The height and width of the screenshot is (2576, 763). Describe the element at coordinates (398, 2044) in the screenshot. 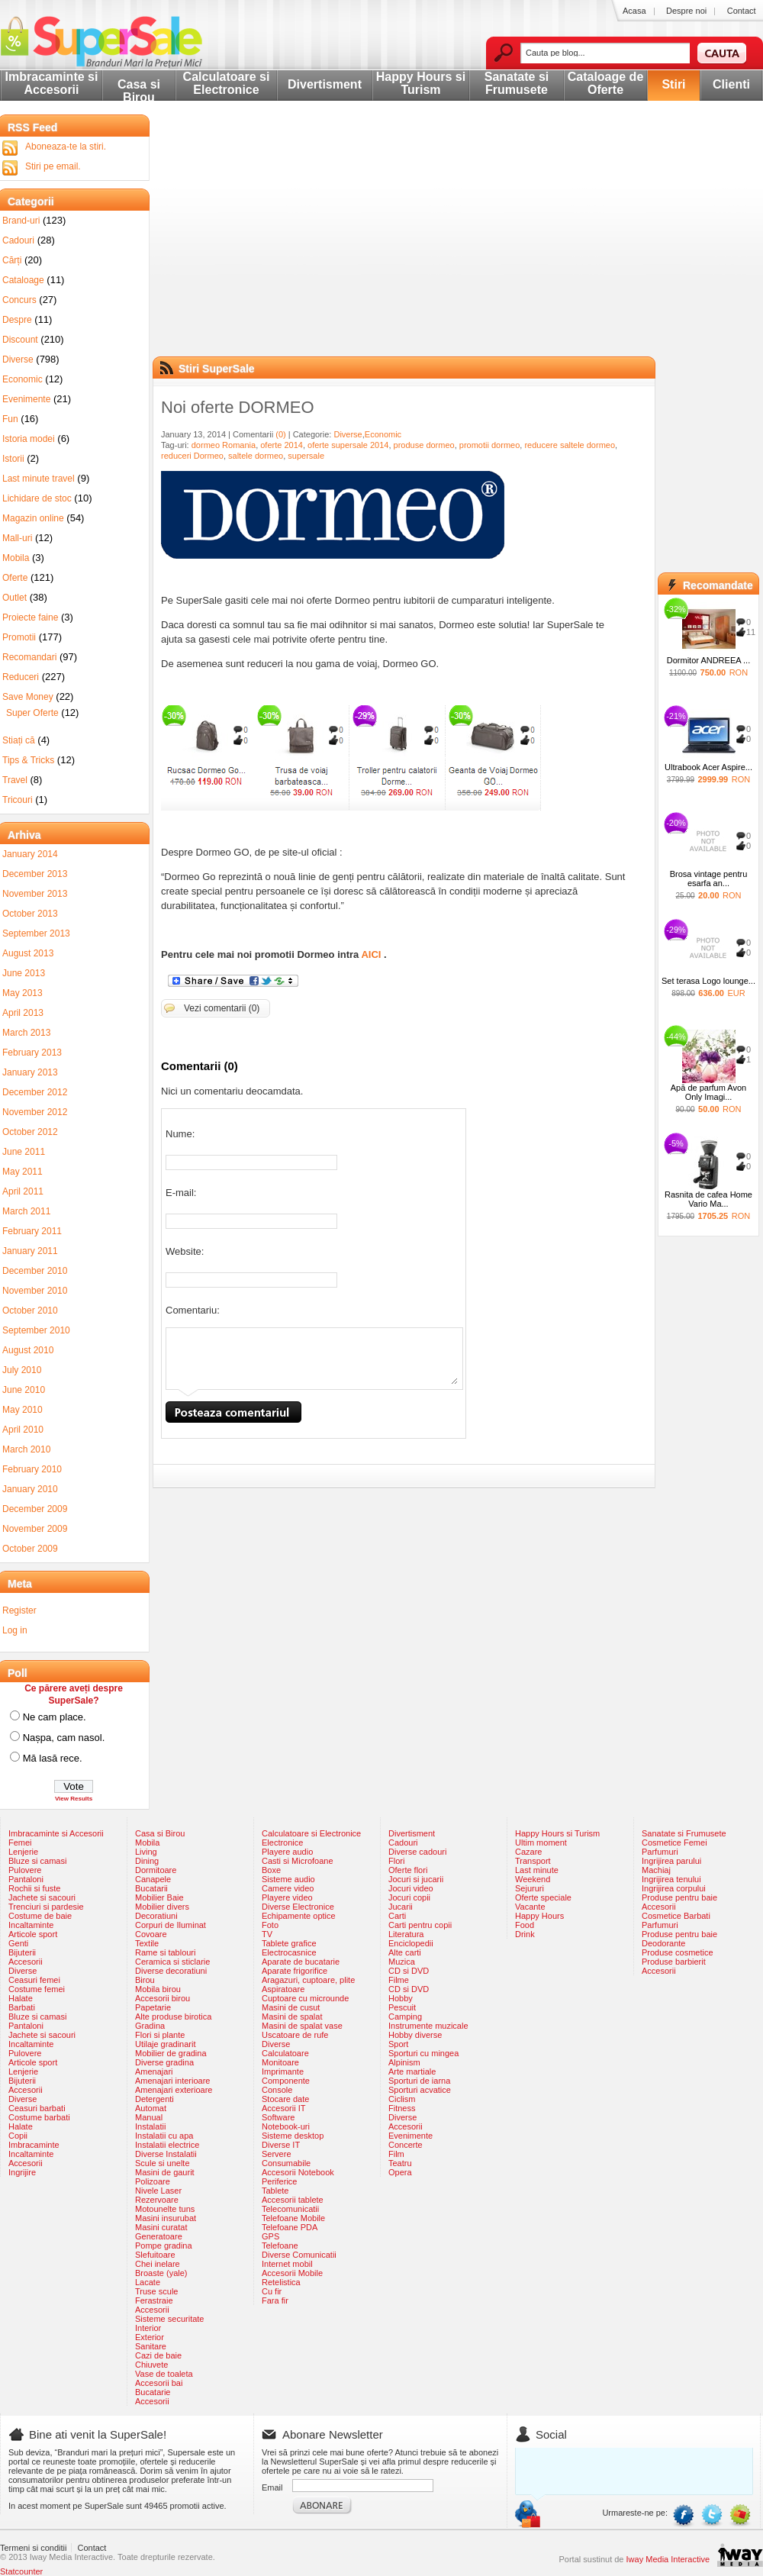

I see `Sport` at that location.